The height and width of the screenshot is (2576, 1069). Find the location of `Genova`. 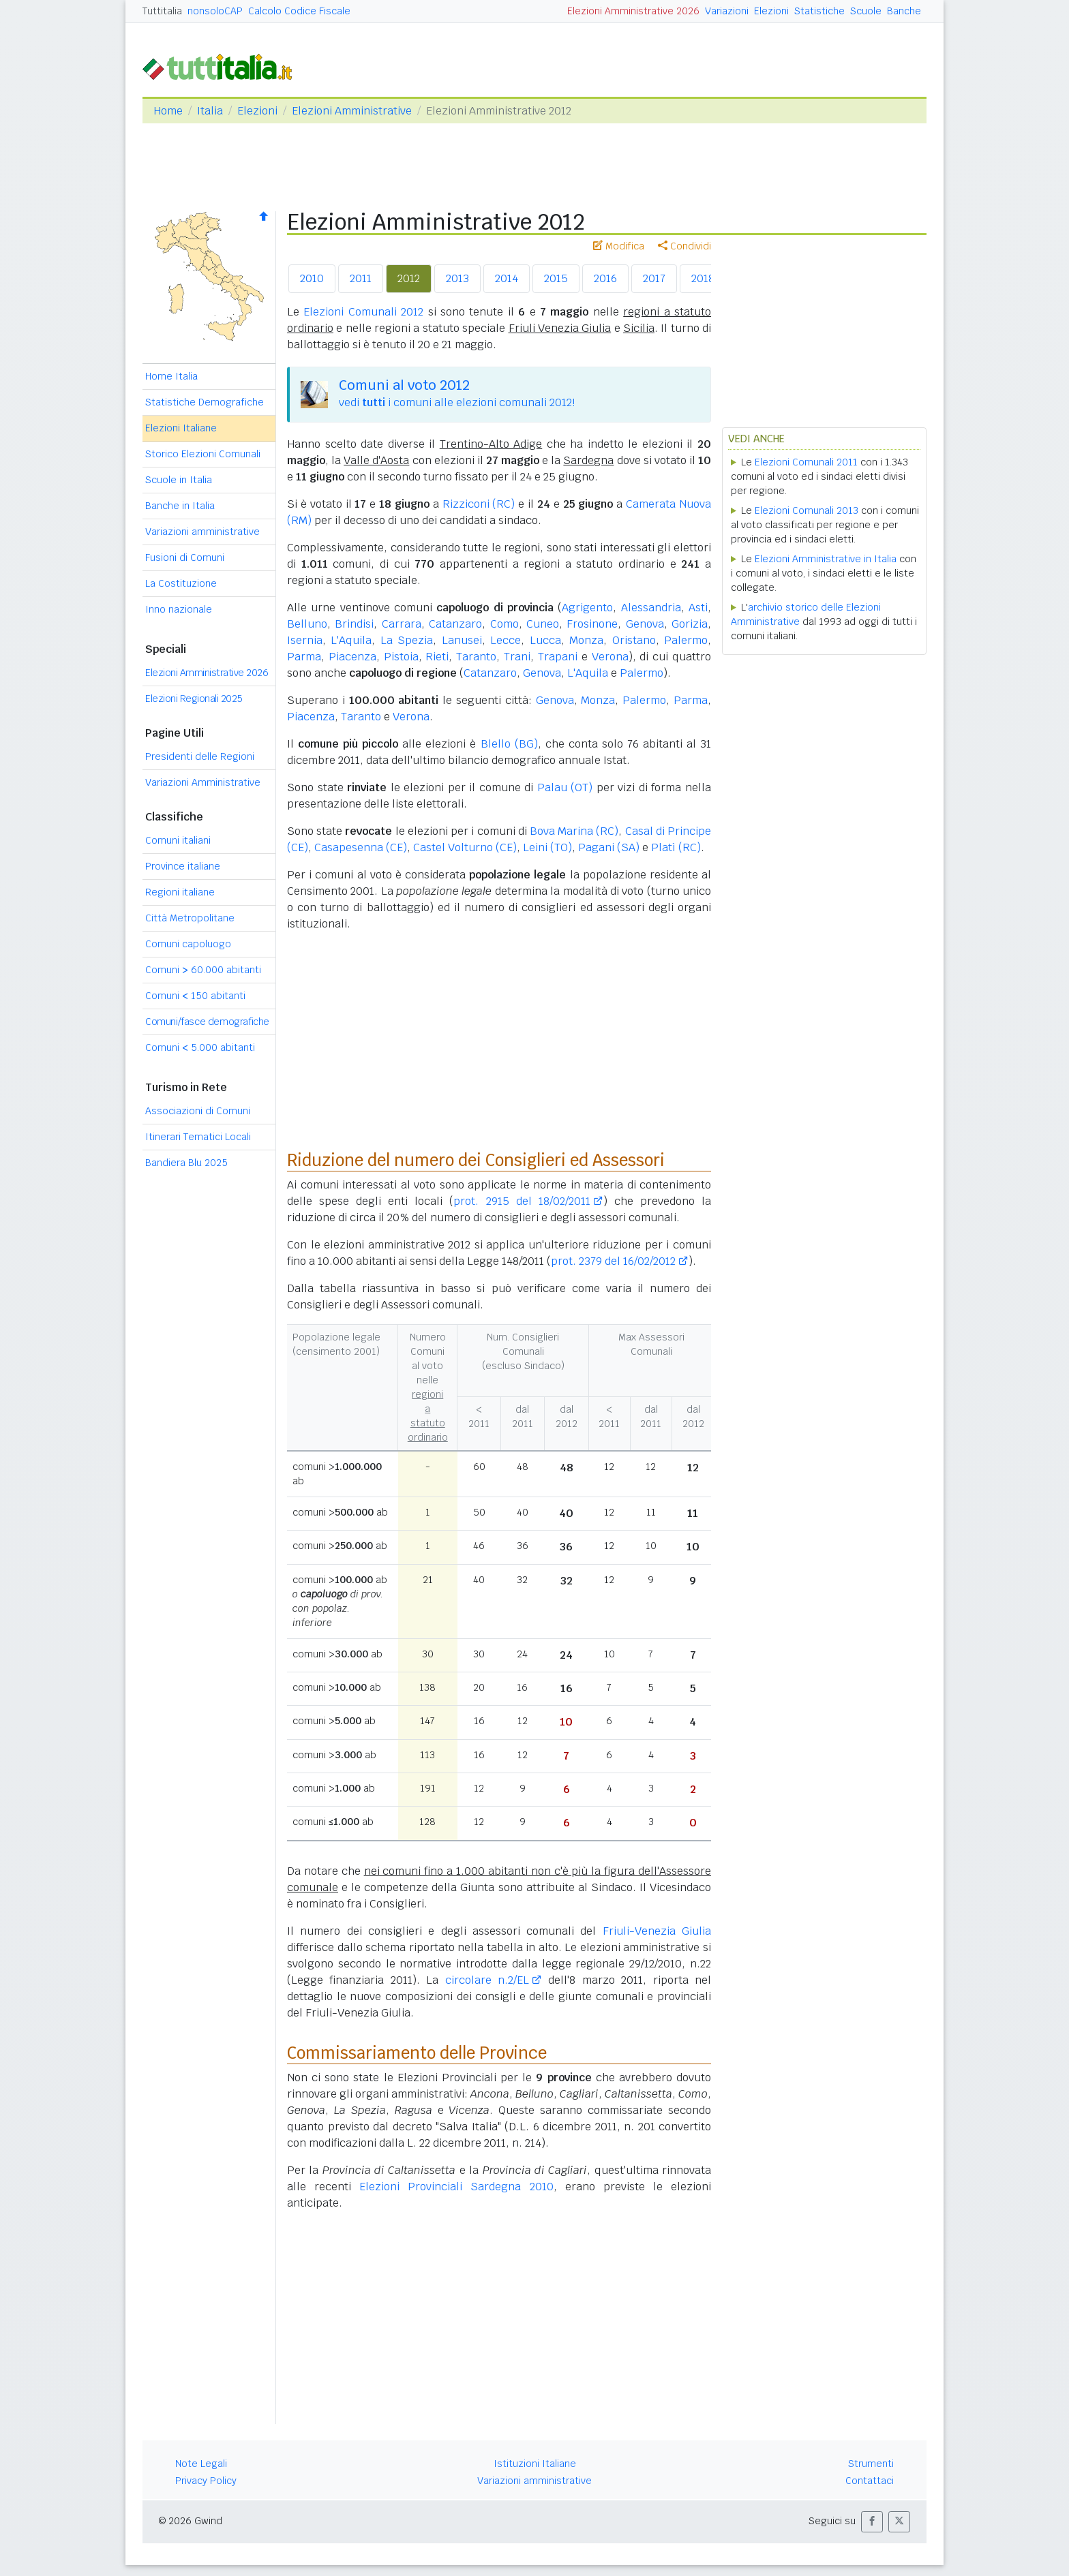

Genova is located at coordinates (645, 624).